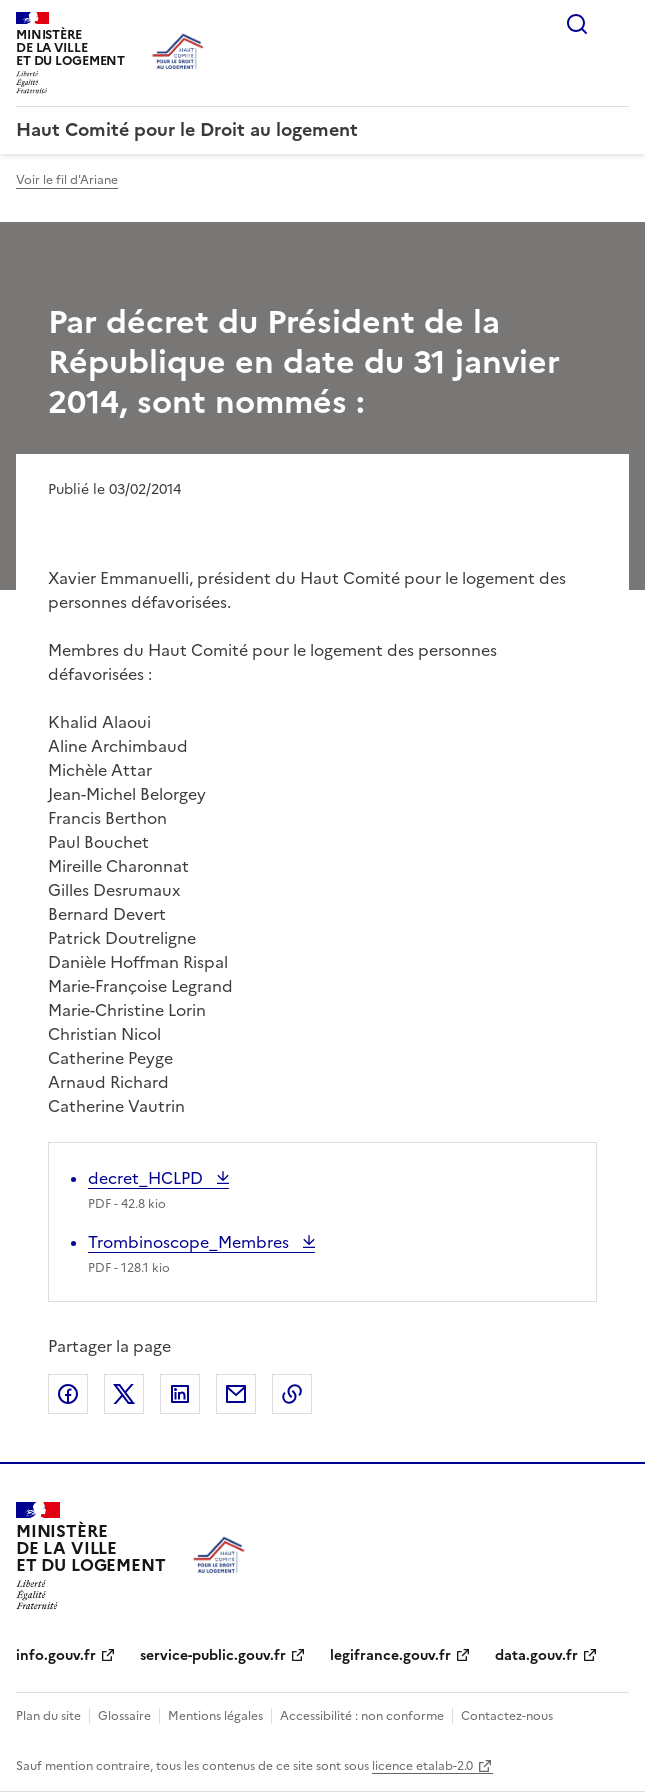  I want to click on Partager sur Facebook, so click(68, 1394).